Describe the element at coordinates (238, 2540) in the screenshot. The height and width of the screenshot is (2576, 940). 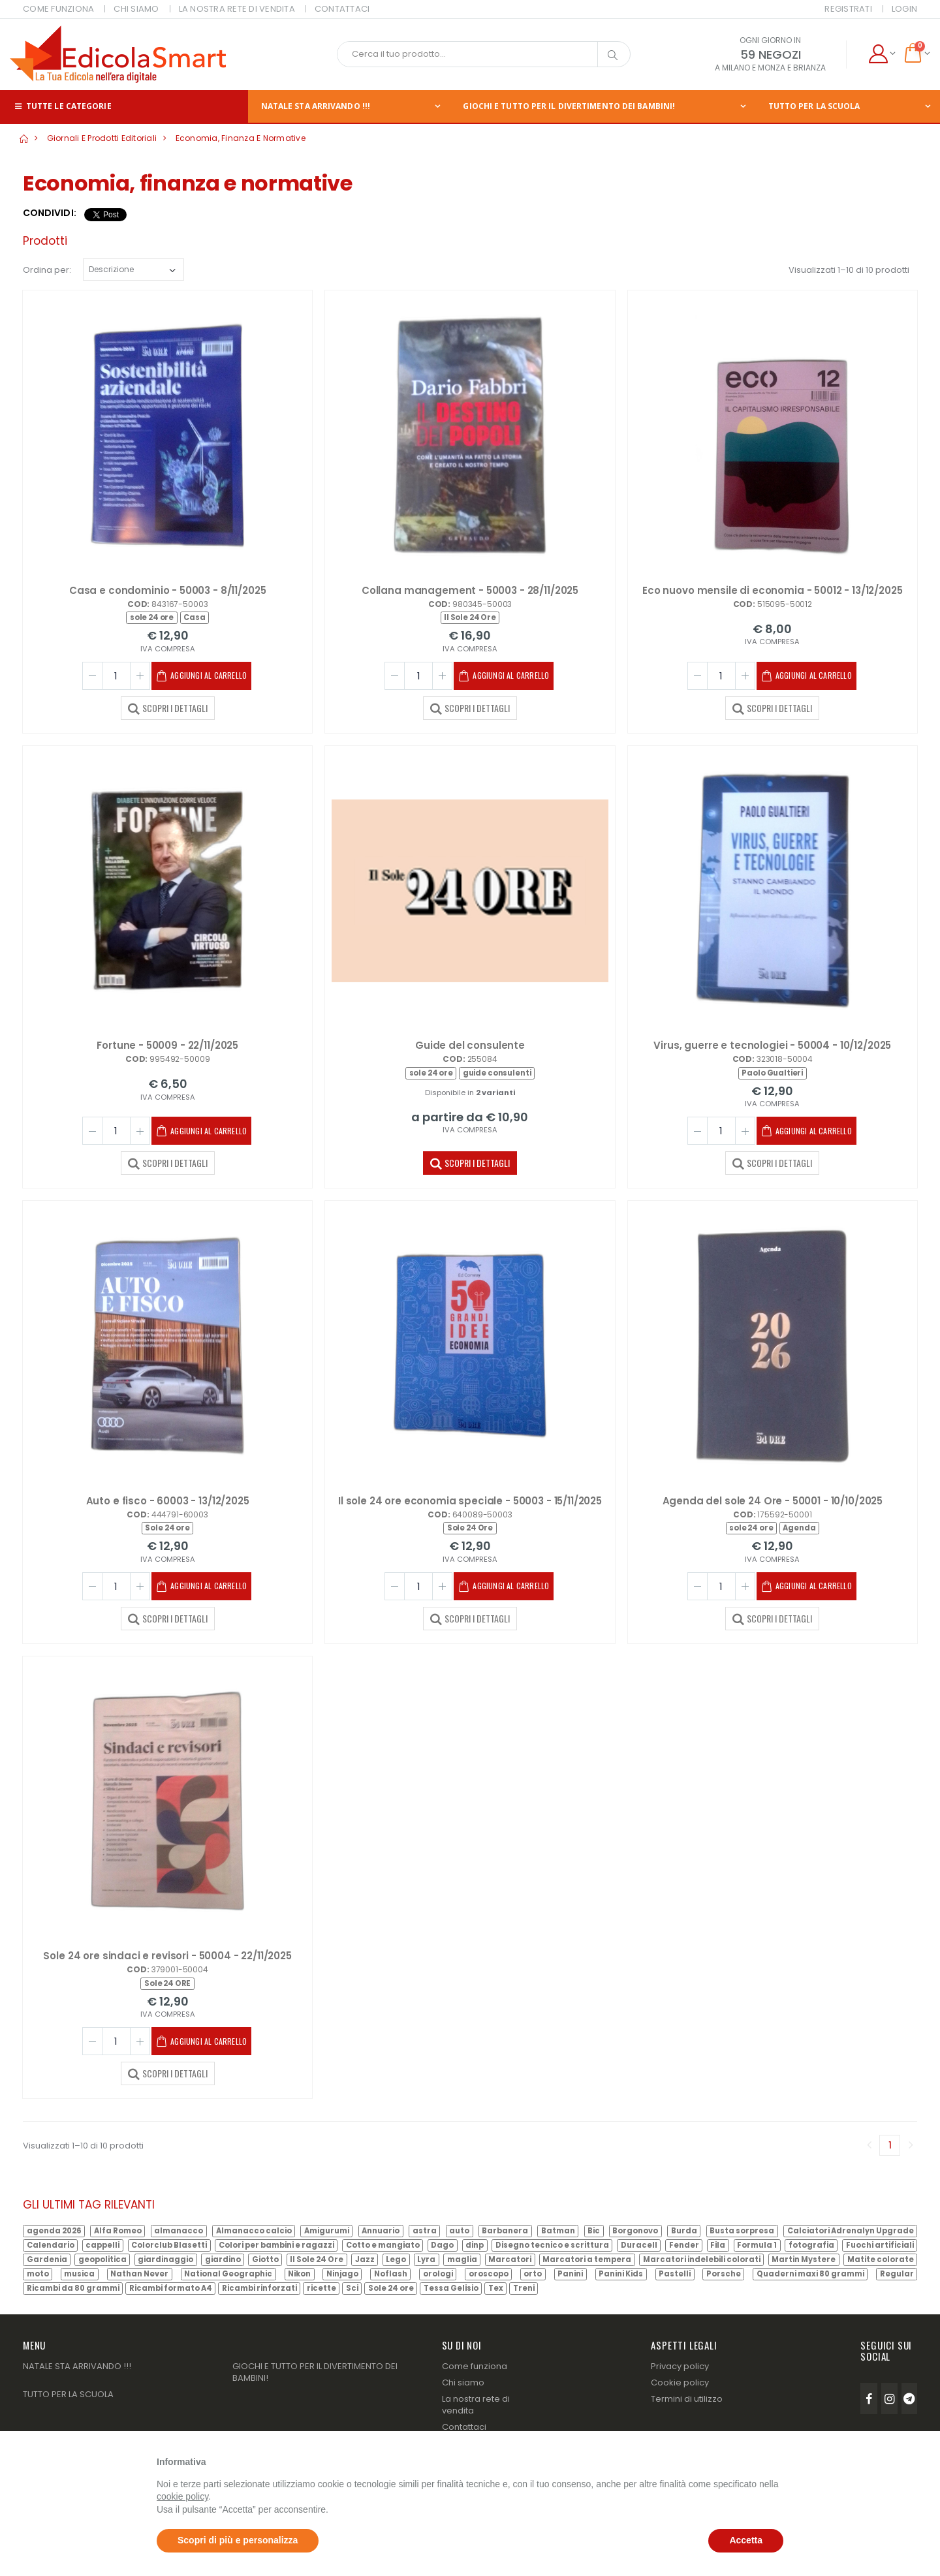
I see `Scopri di più e personalizza [button]` at that location.